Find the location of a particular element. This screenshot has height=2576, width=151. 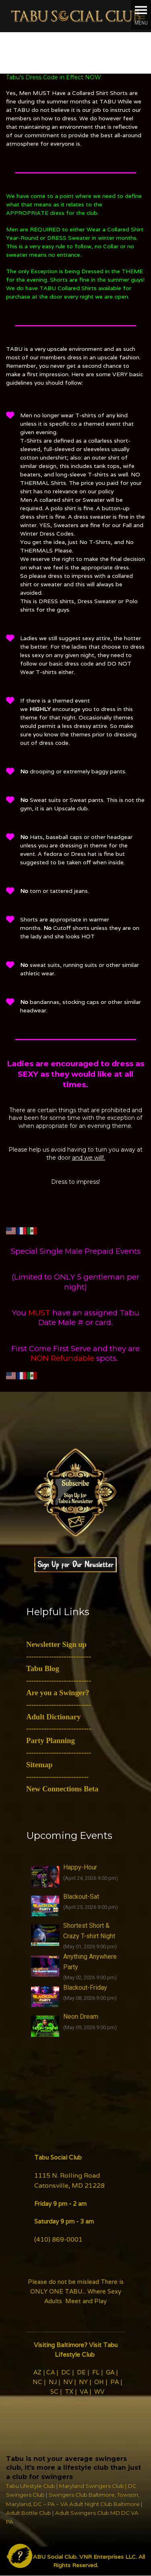

NJ is located at coordinates (53, 2382).